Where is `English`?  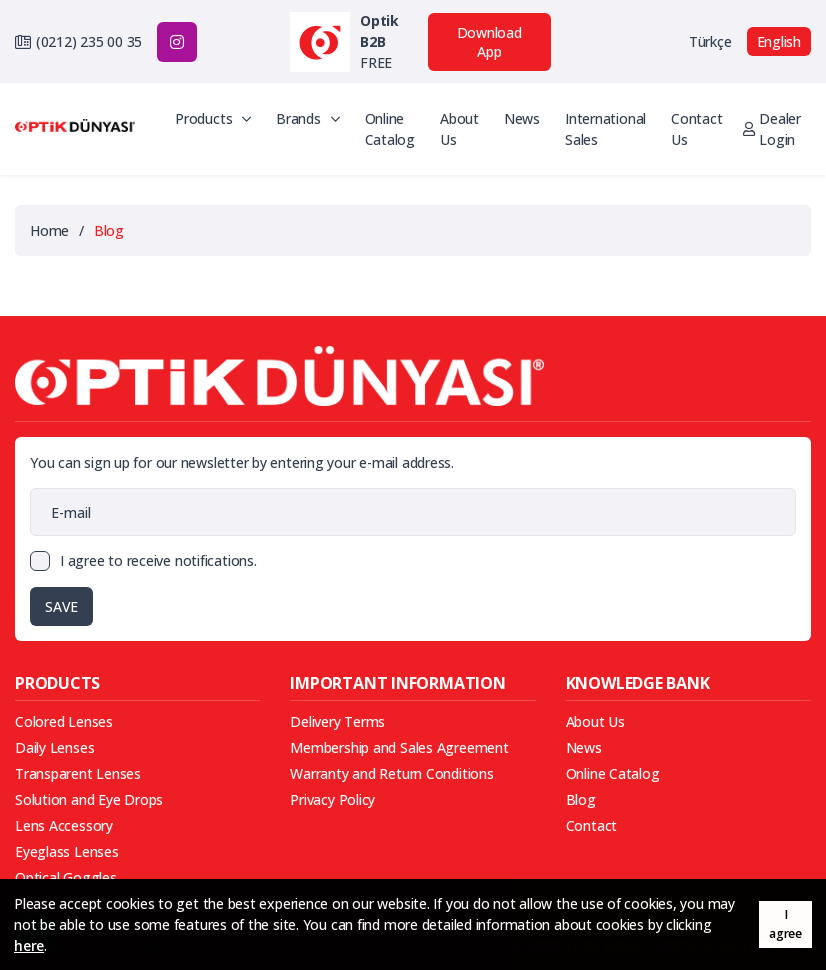 English is located at coordinates (779, 41).